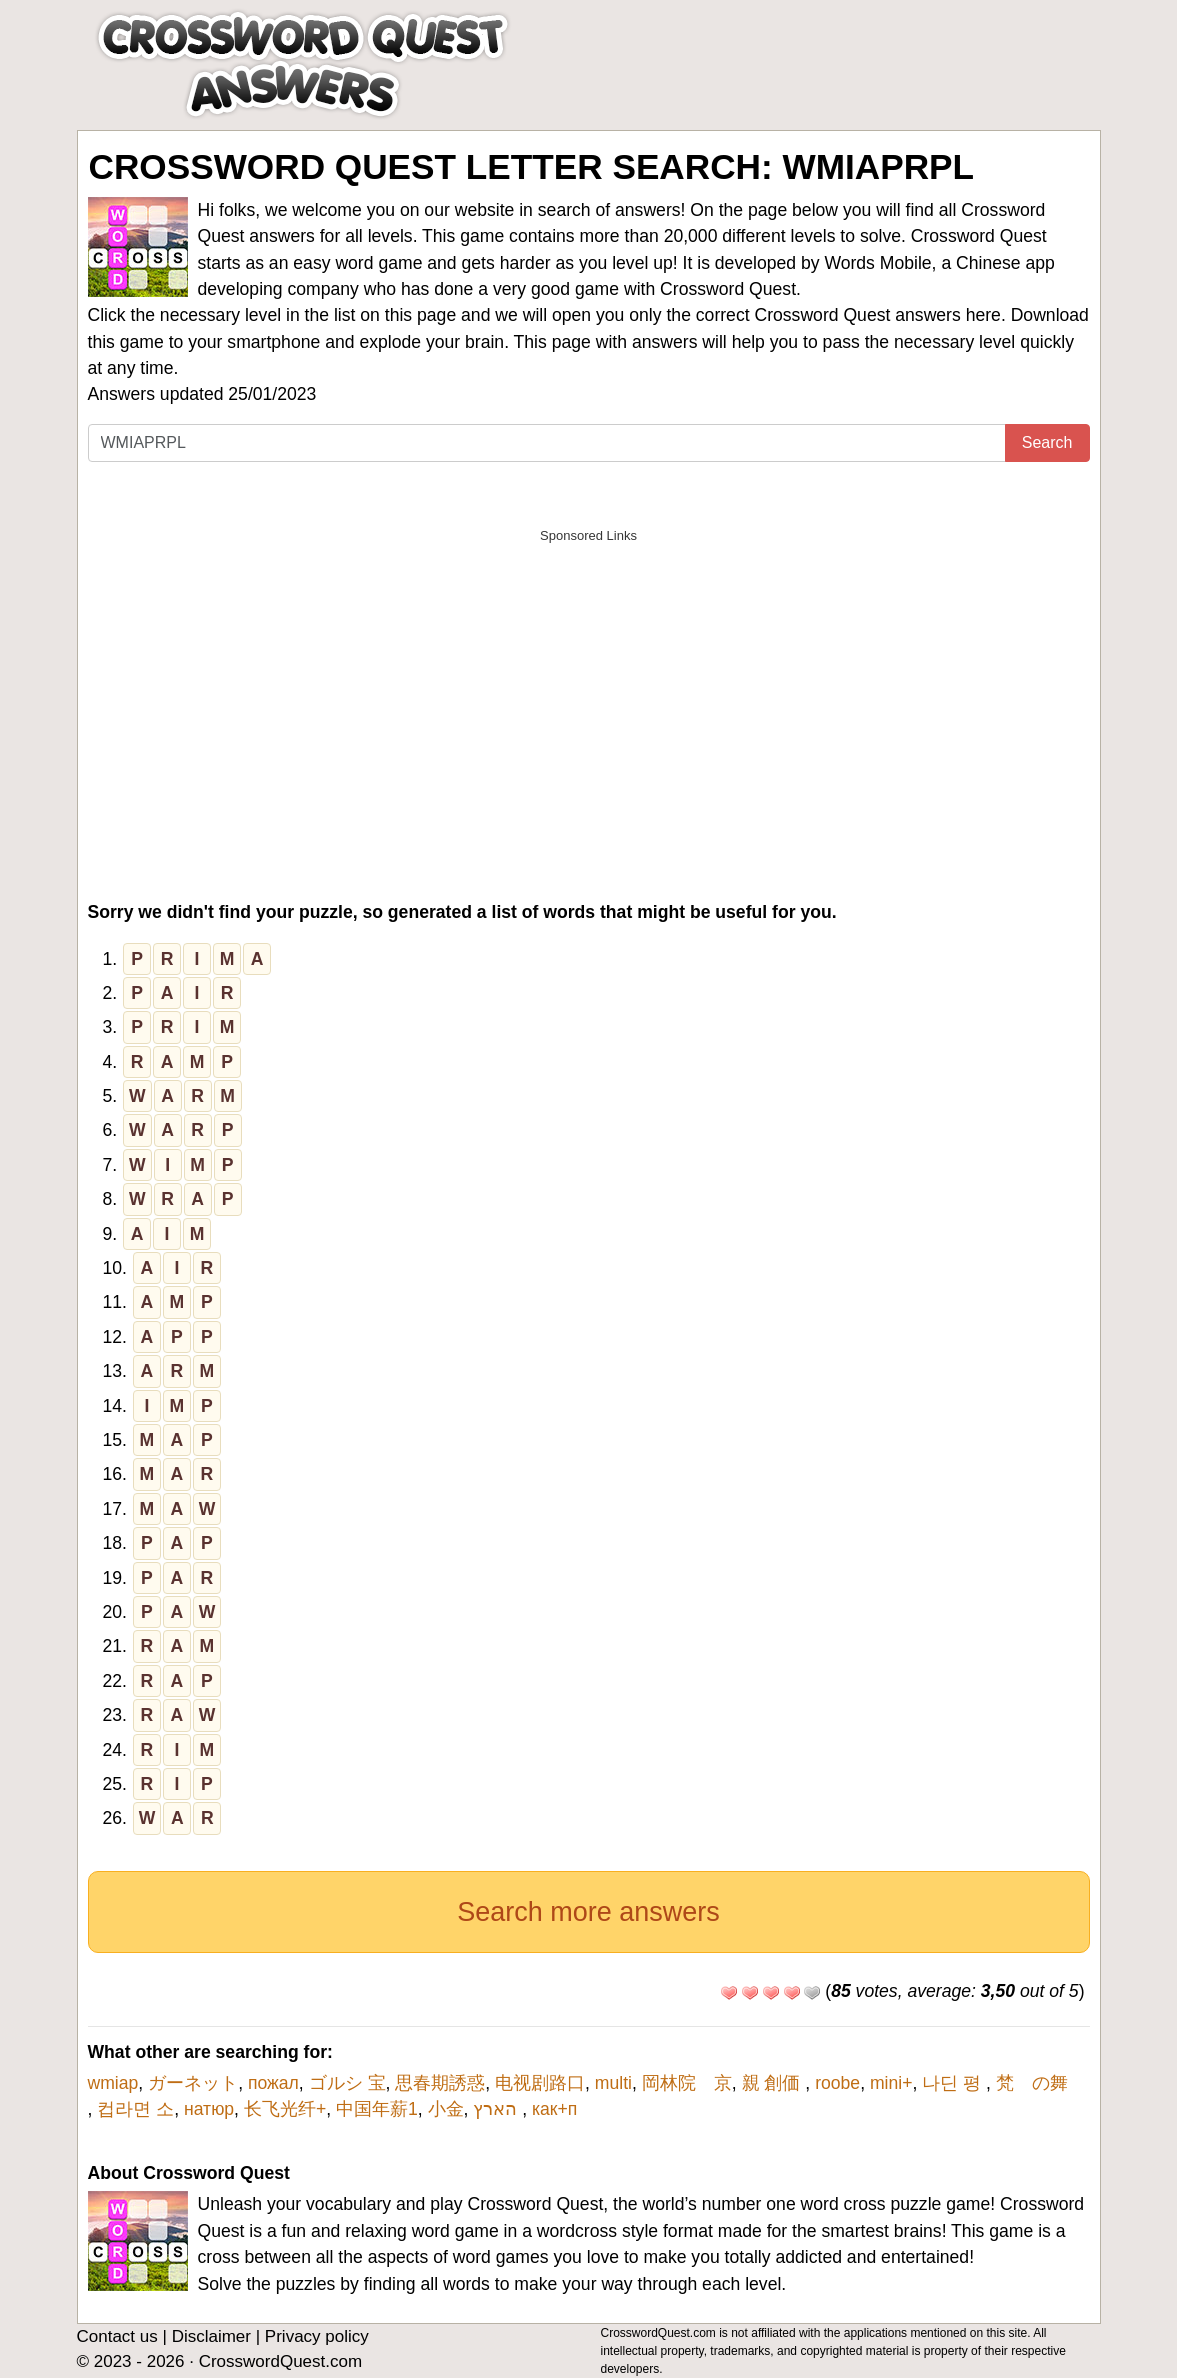  What do you see at coordinates (285, 2109) in the screenshot?
I see `长飞光纤+` at bounding box center [285, 2109].